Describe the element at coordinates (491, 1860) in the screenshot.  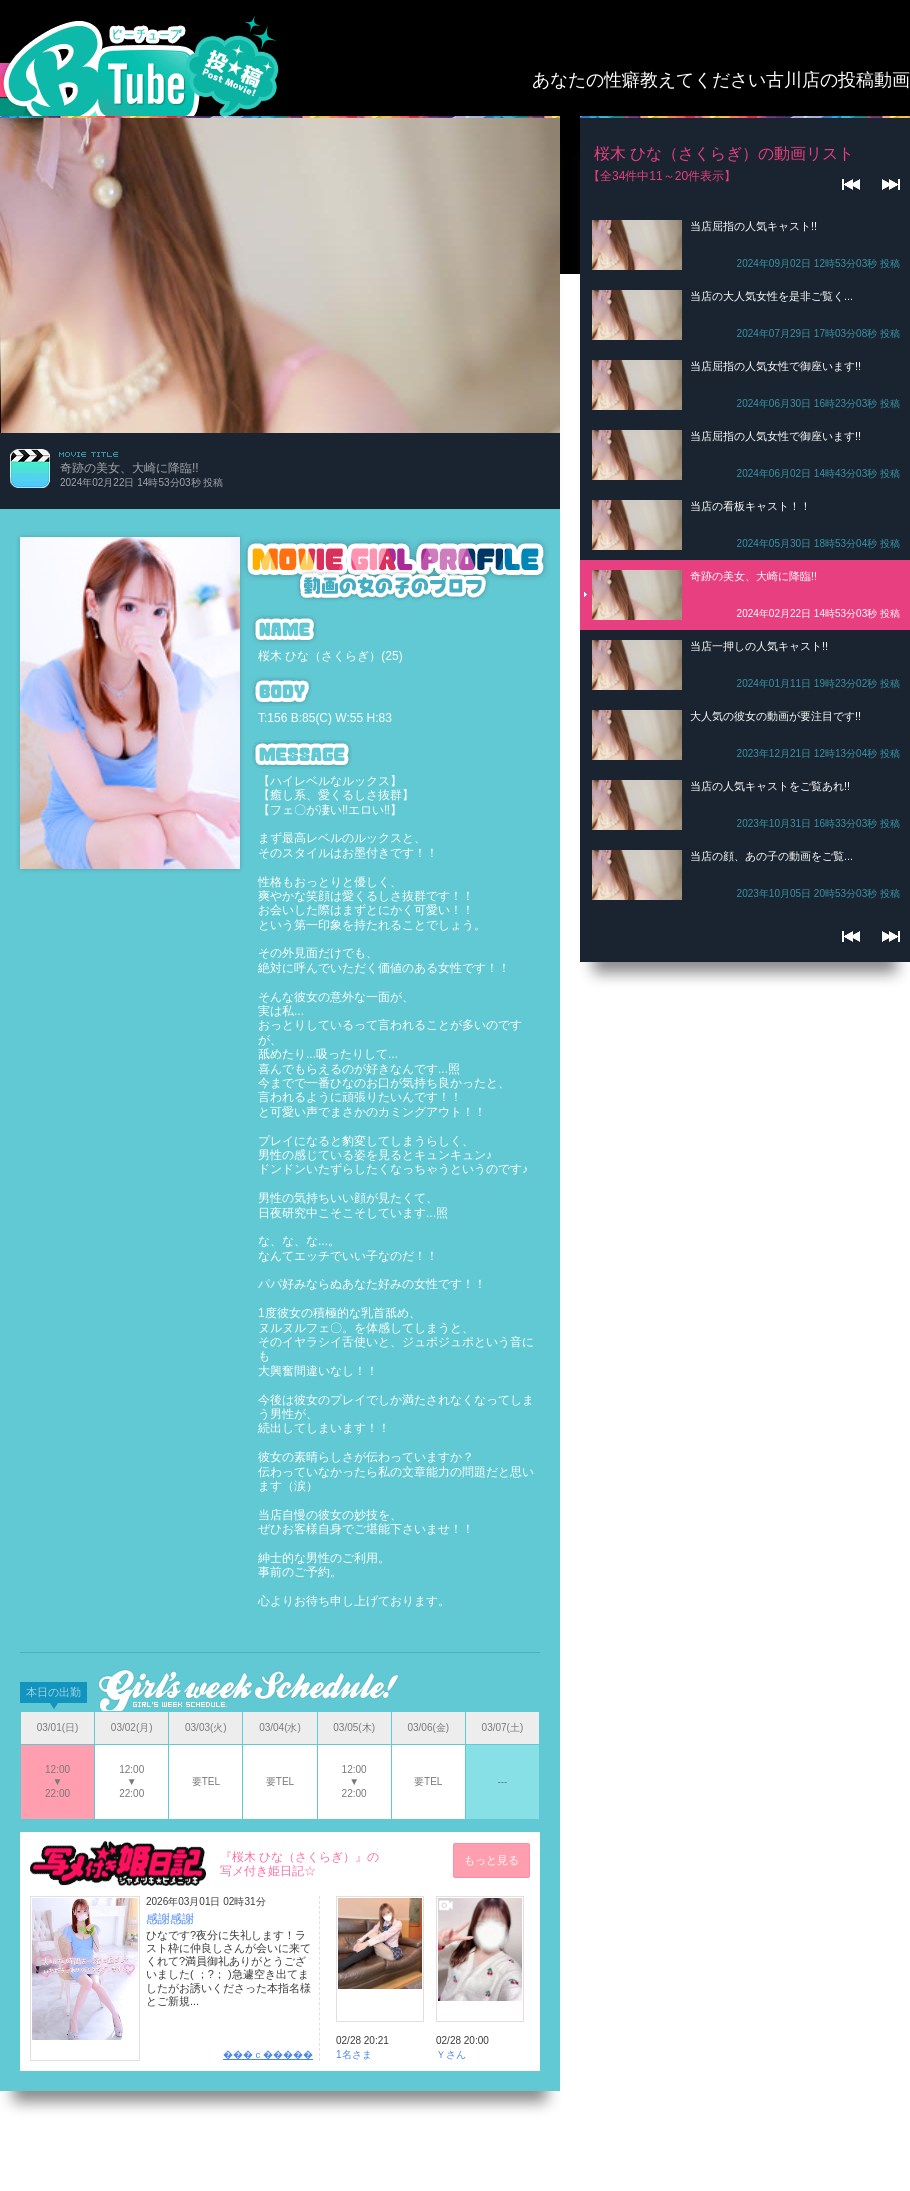
I see `もっと見る` at that location.